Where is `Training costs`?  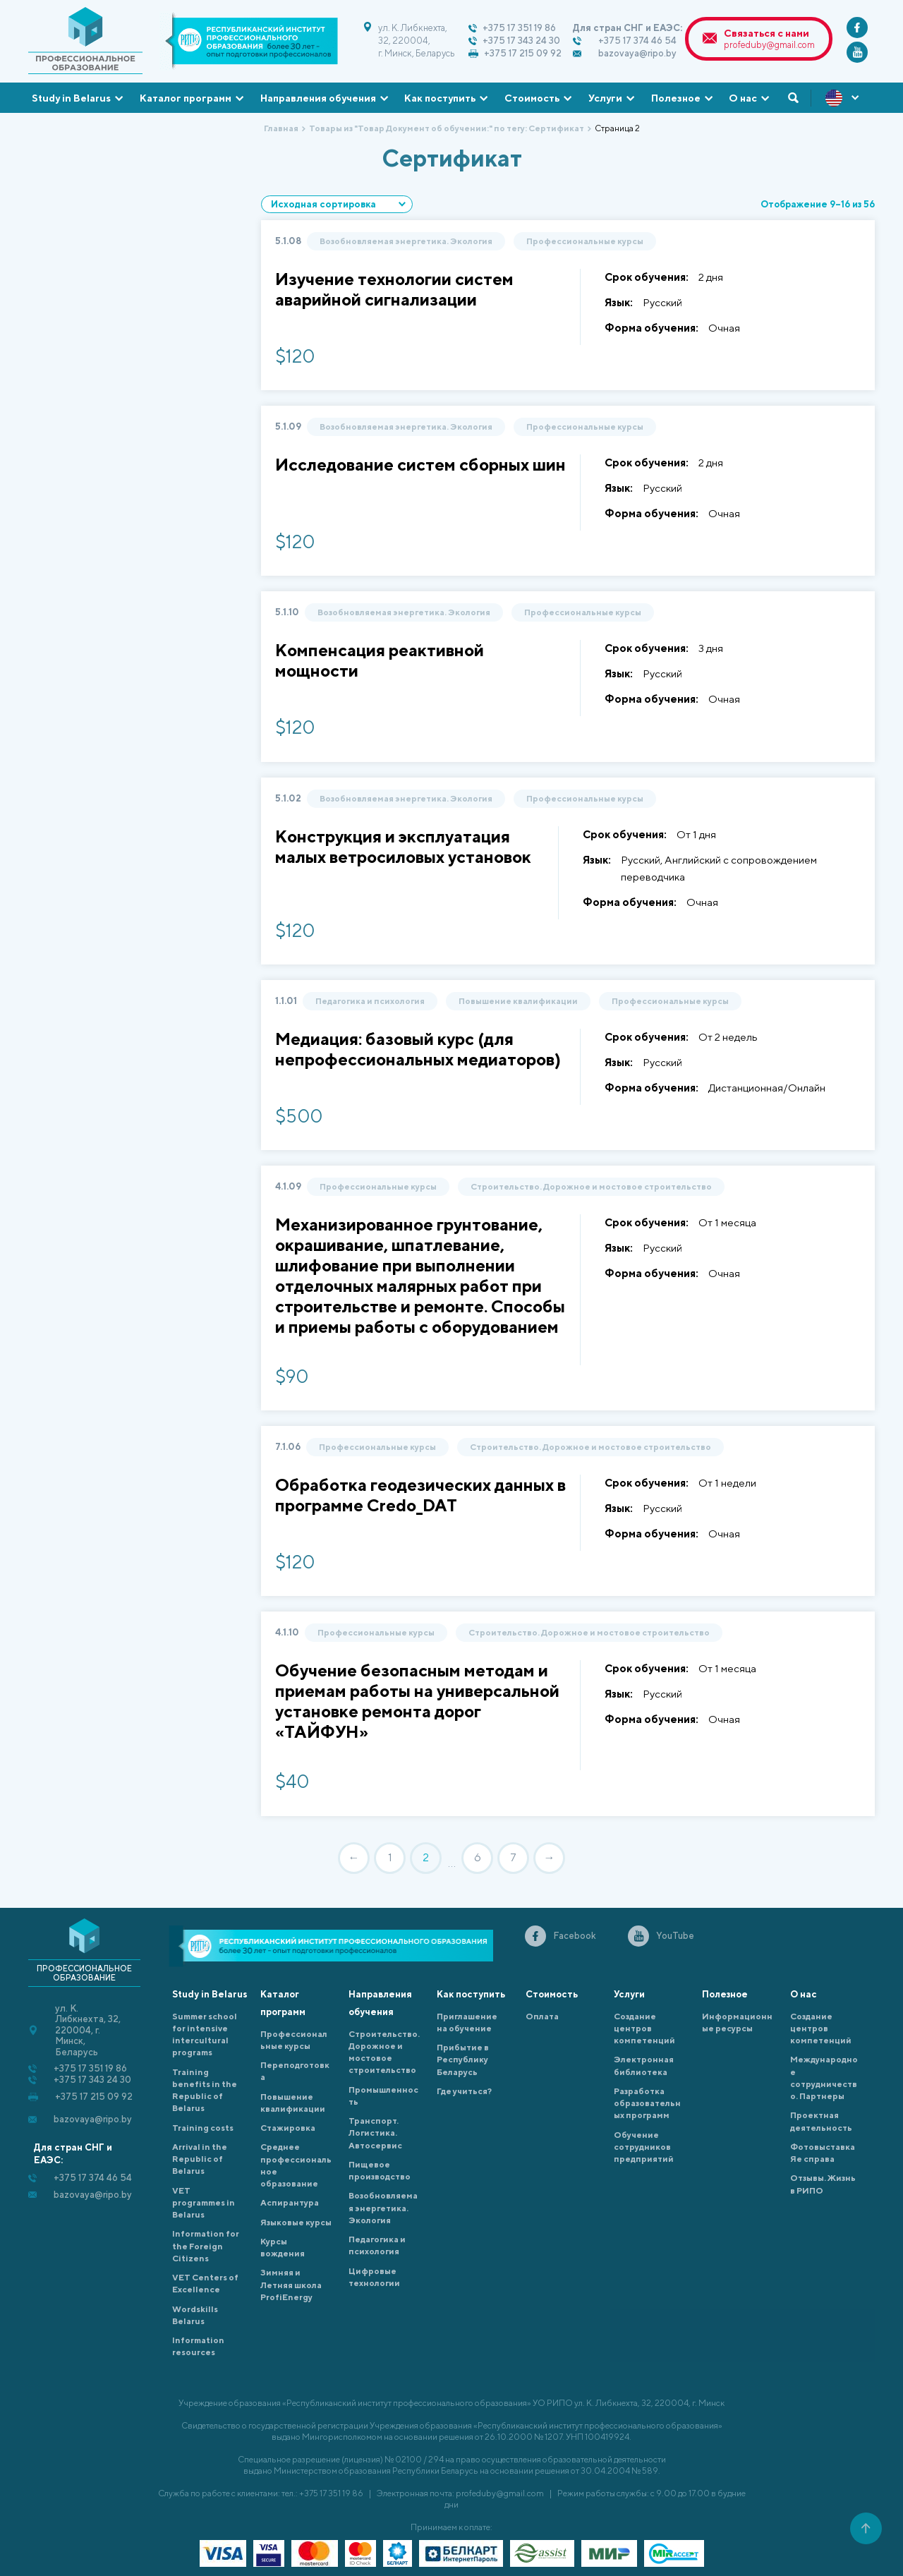 Training costs is located at coordinates (203, 2127).